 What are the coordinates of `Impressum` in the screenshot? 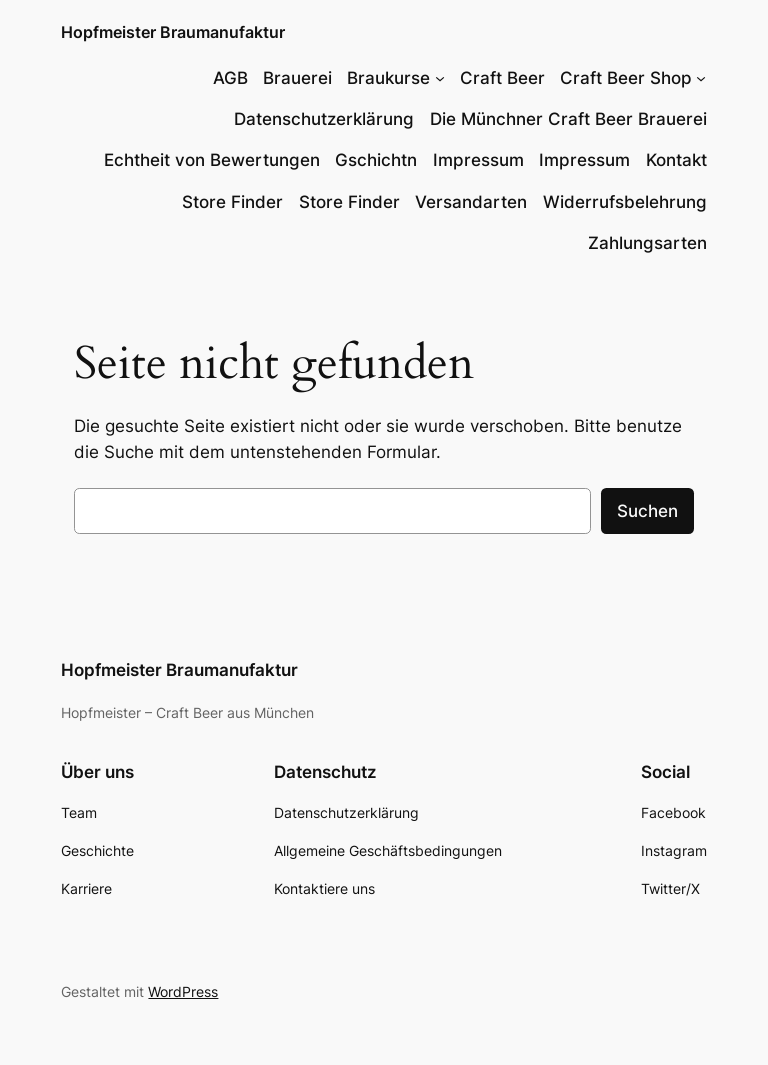 It's located at (478, 160).